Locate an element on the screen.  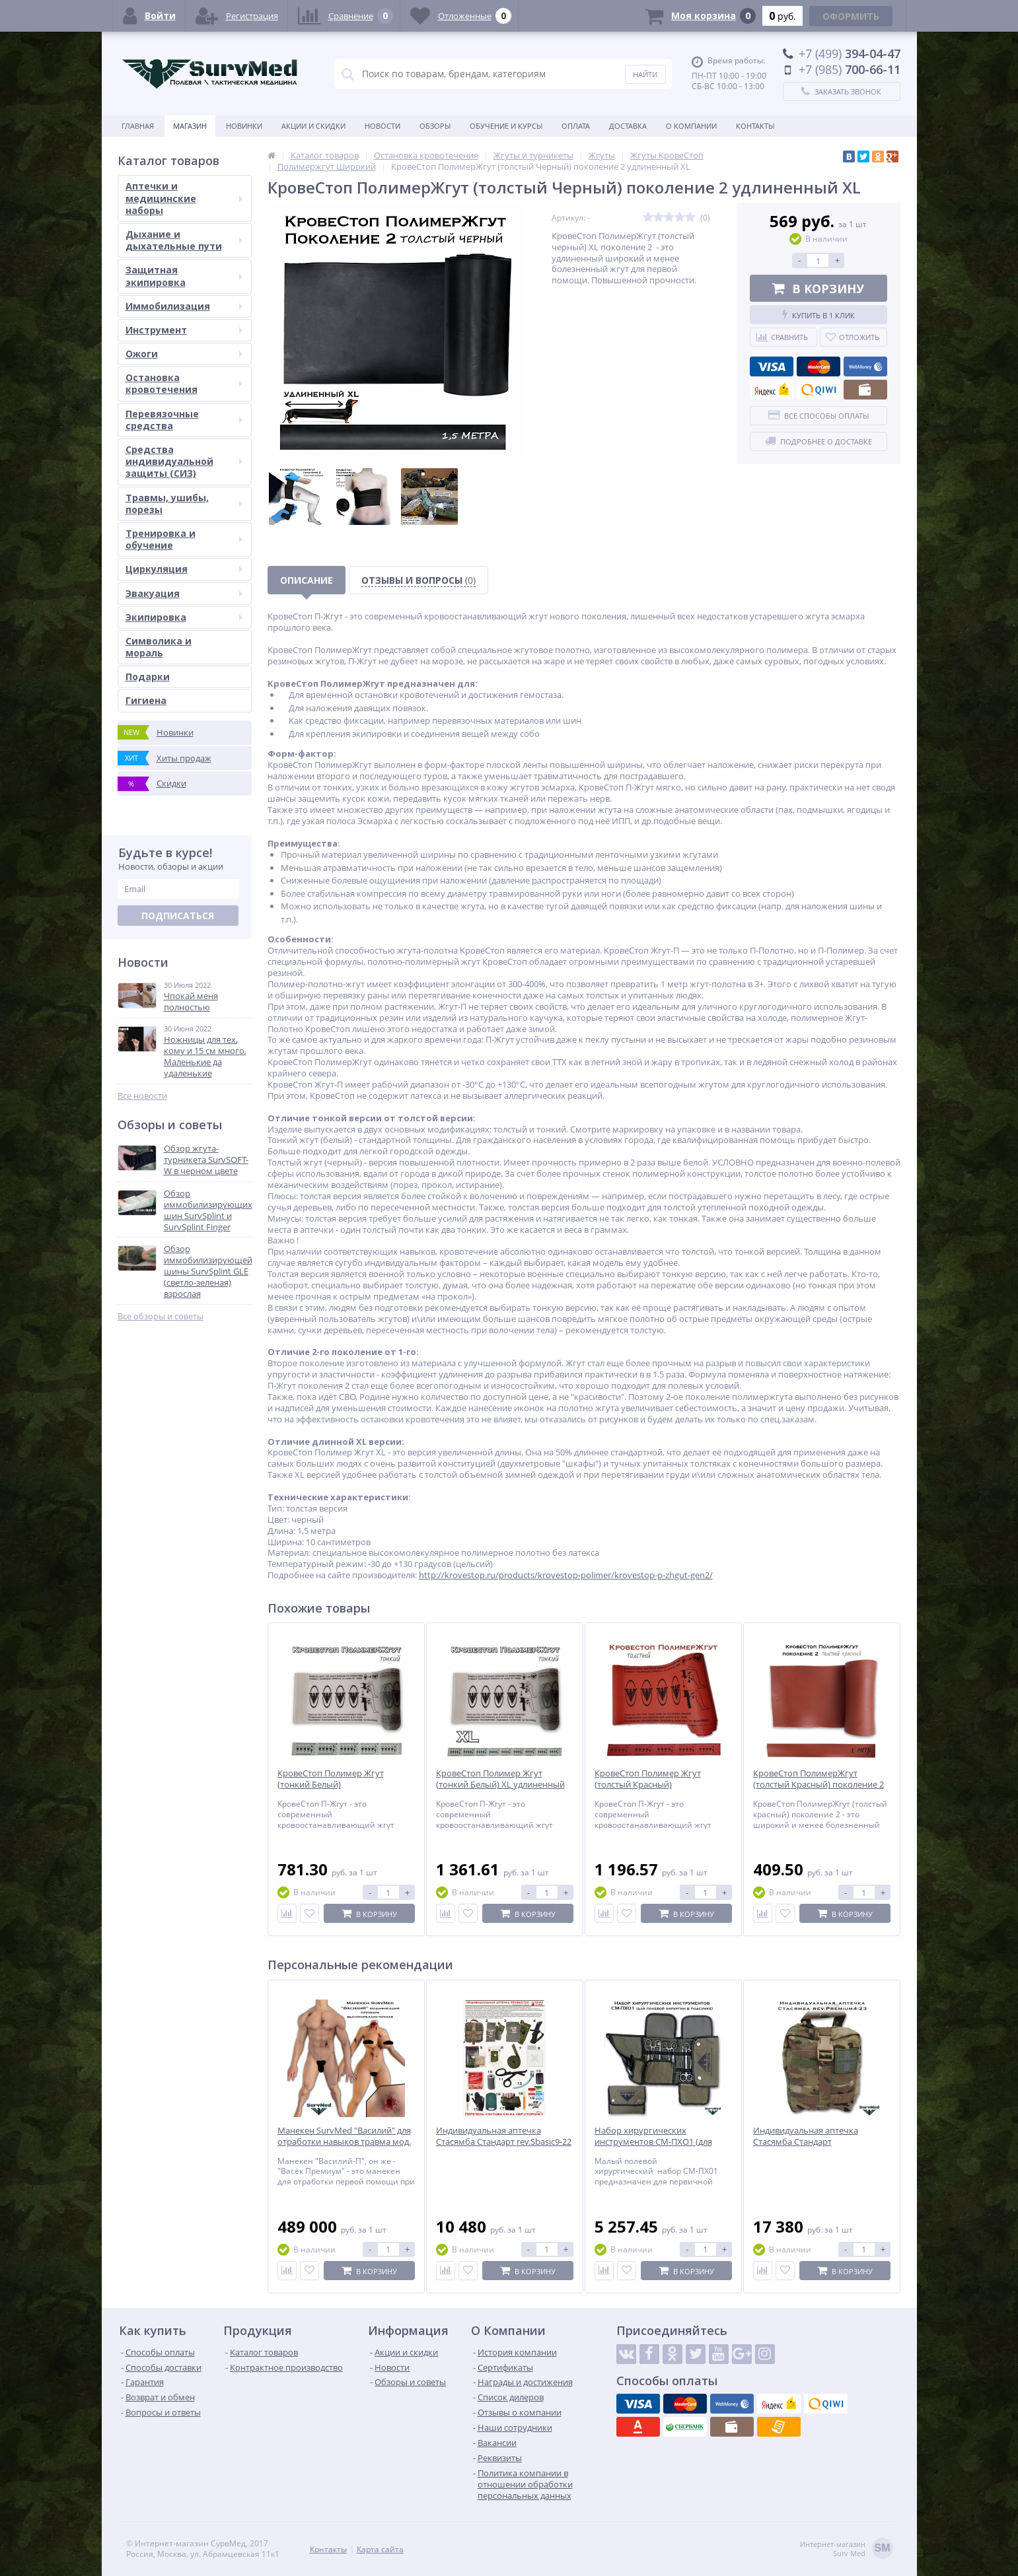
Иммобилизация is located at coordinates (184, 306).